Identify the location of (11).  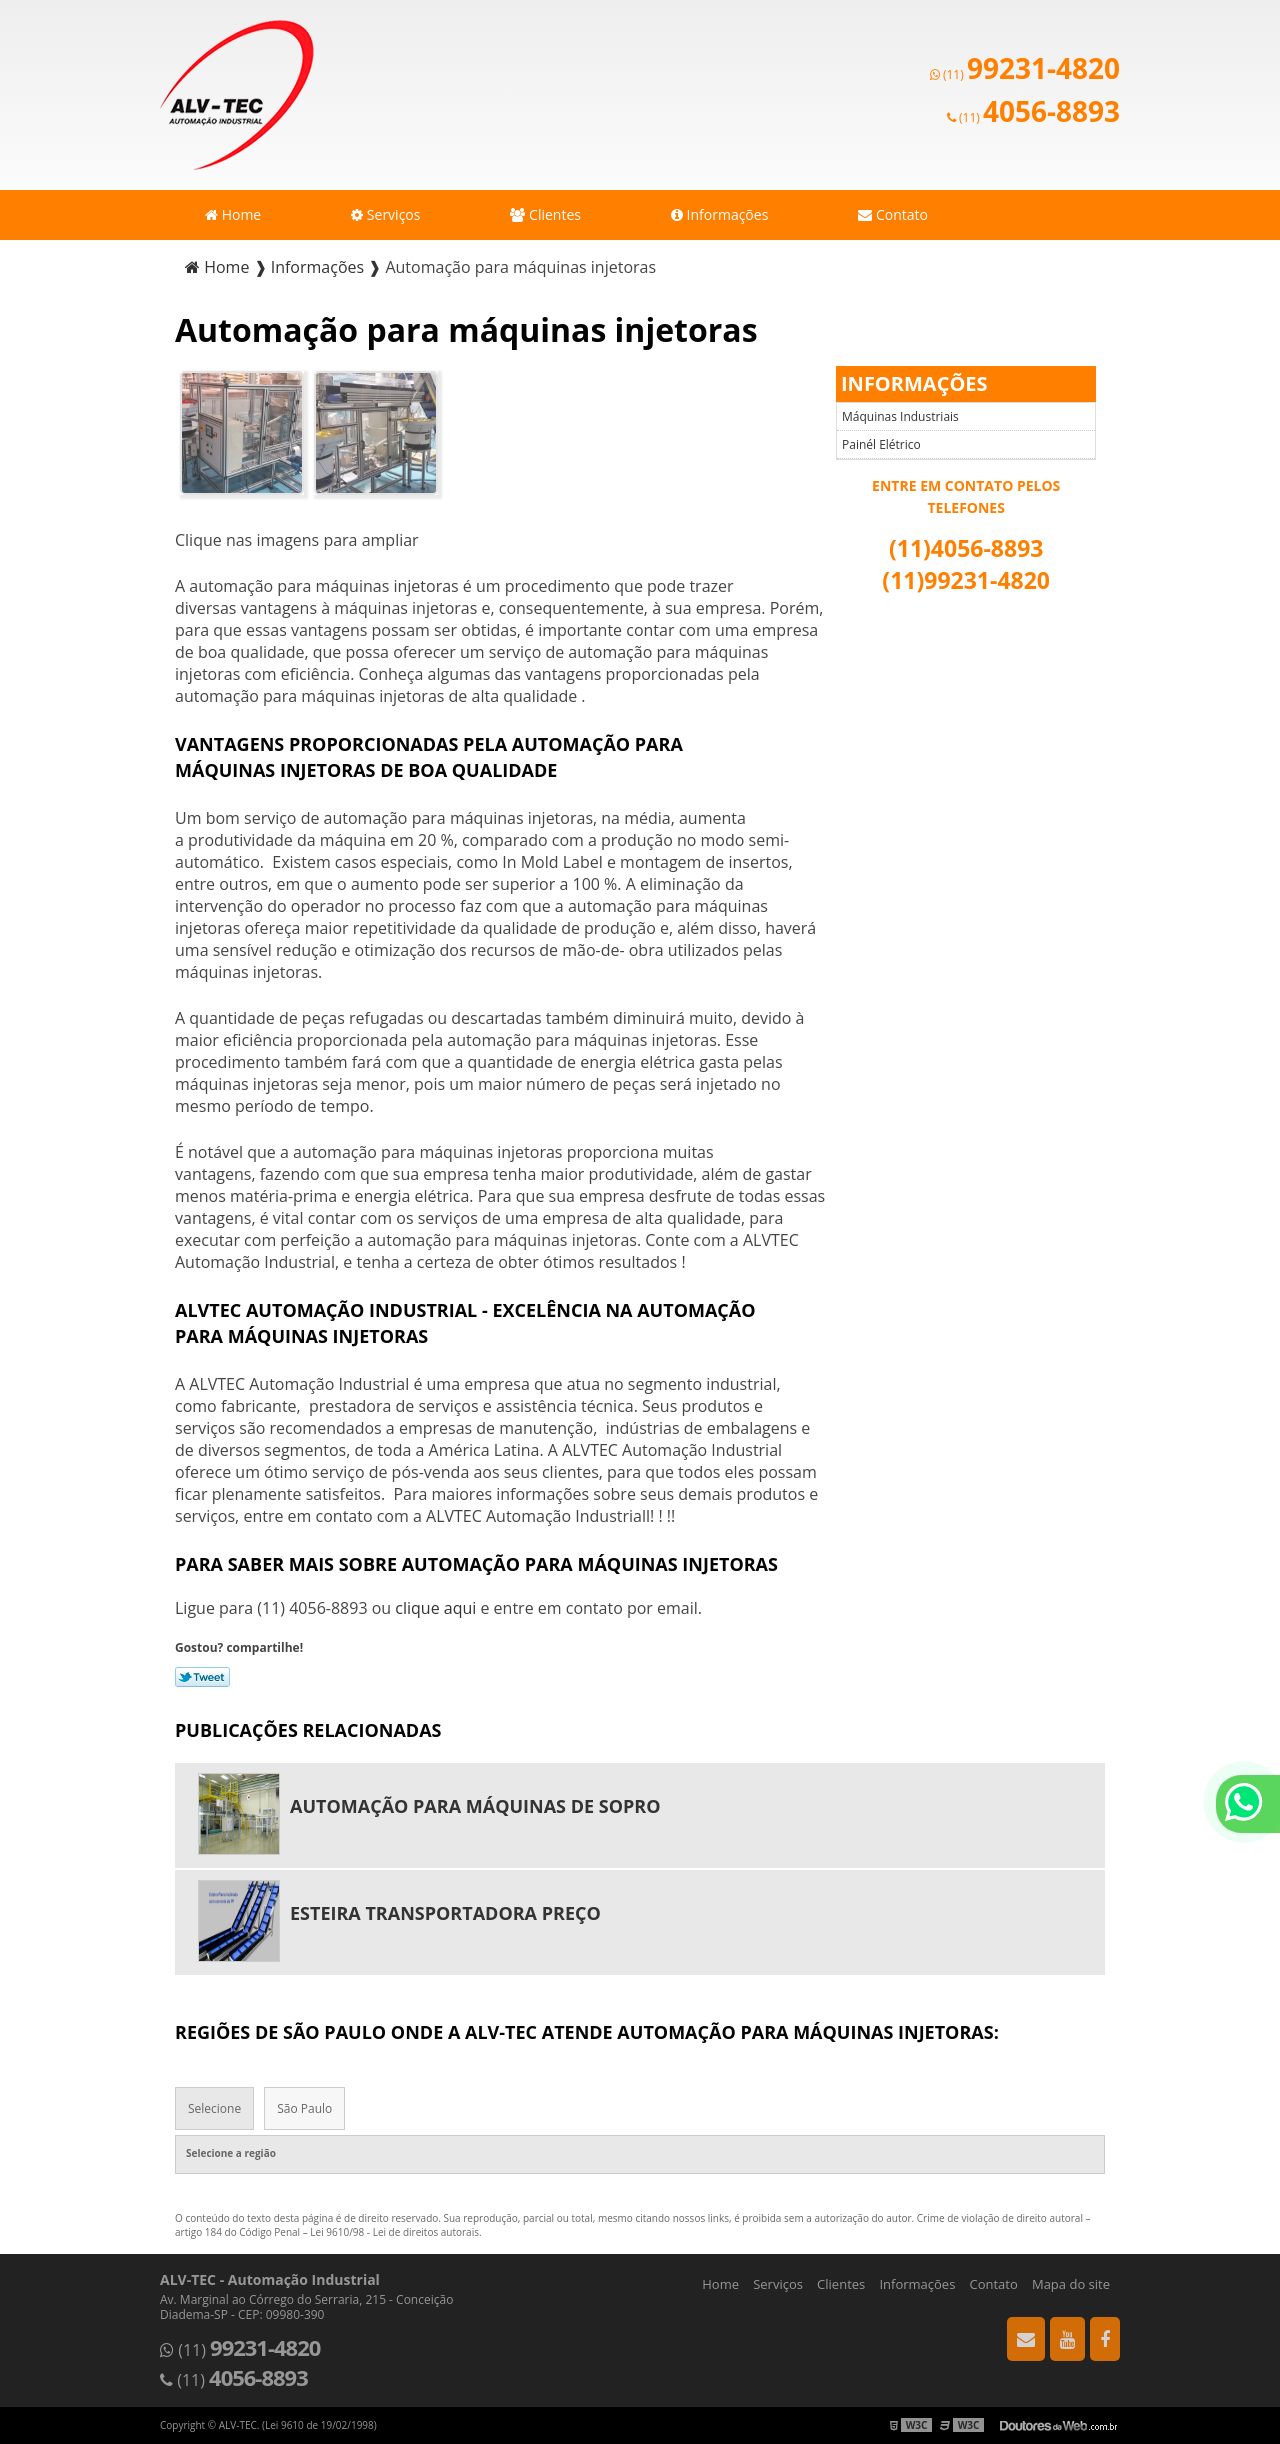
(1025, 74).